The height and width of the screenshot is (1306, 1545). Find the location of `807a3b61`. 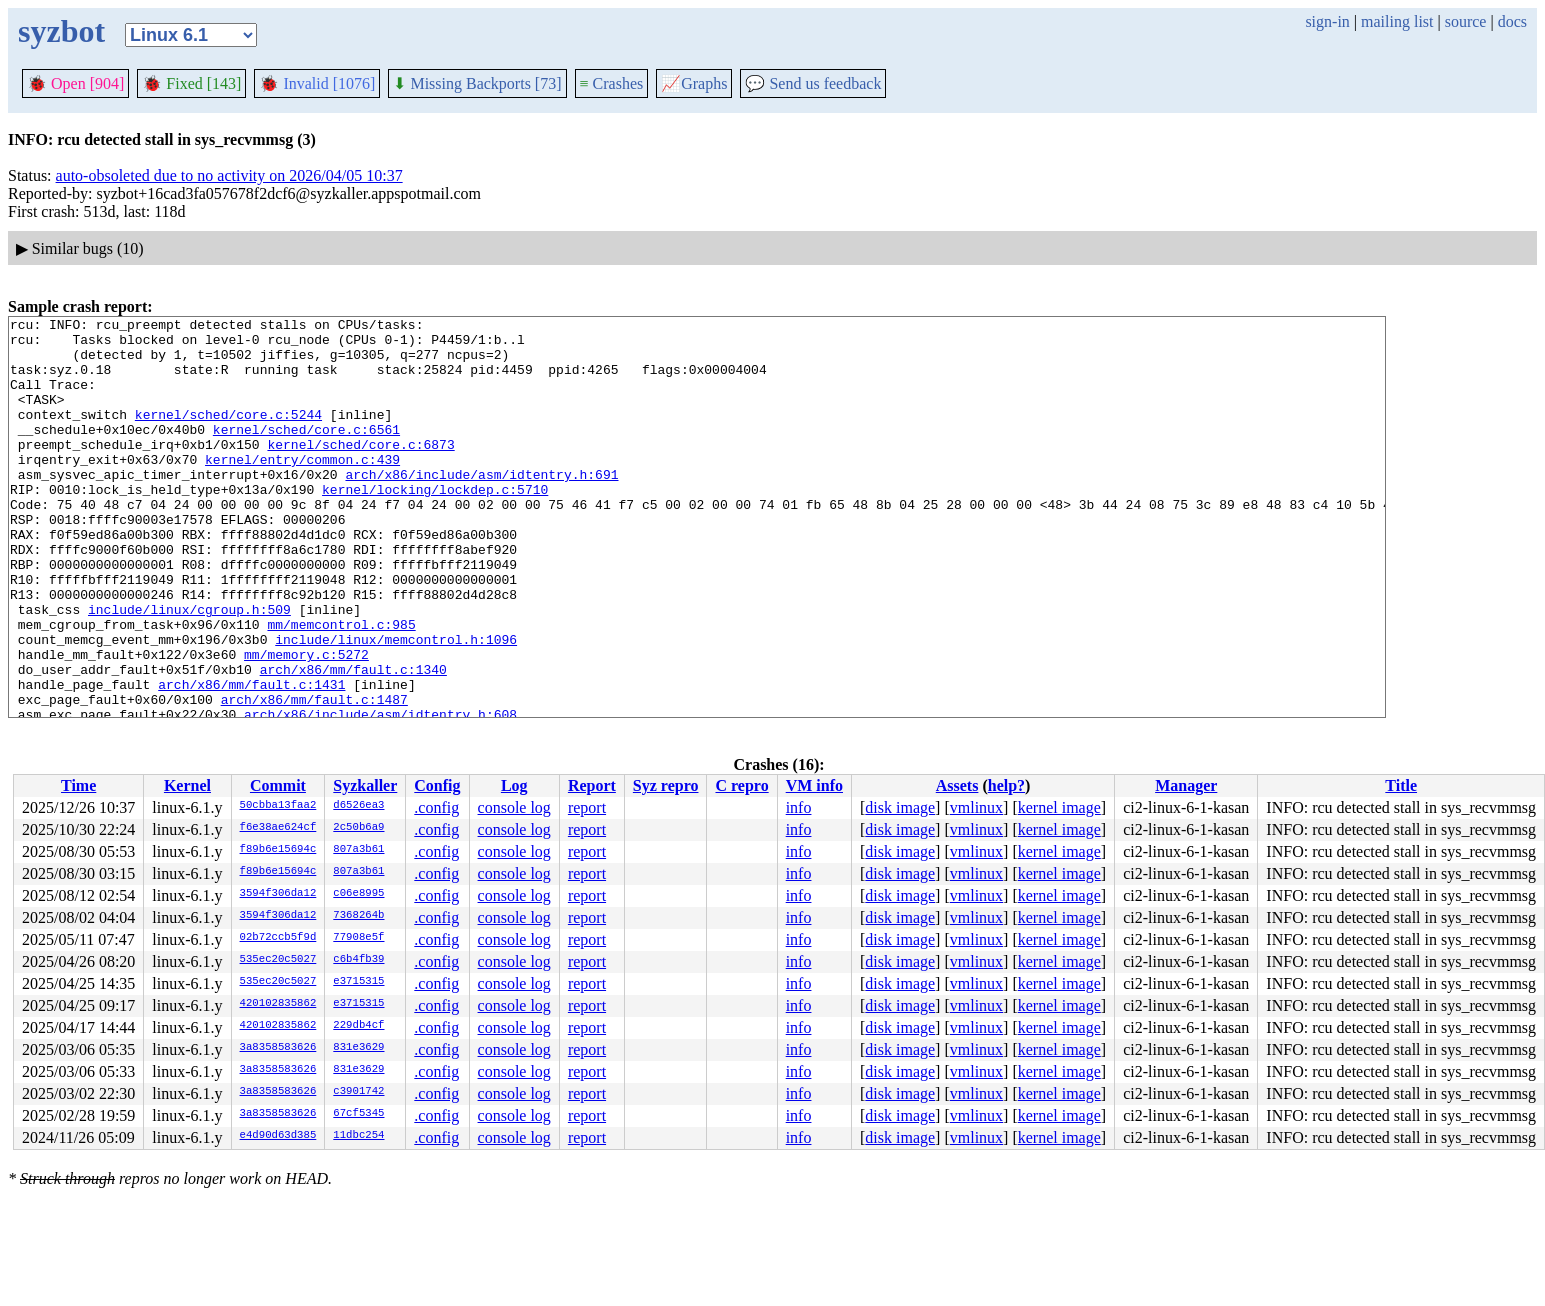

807a3b61 is located at coordinates (358, 850).